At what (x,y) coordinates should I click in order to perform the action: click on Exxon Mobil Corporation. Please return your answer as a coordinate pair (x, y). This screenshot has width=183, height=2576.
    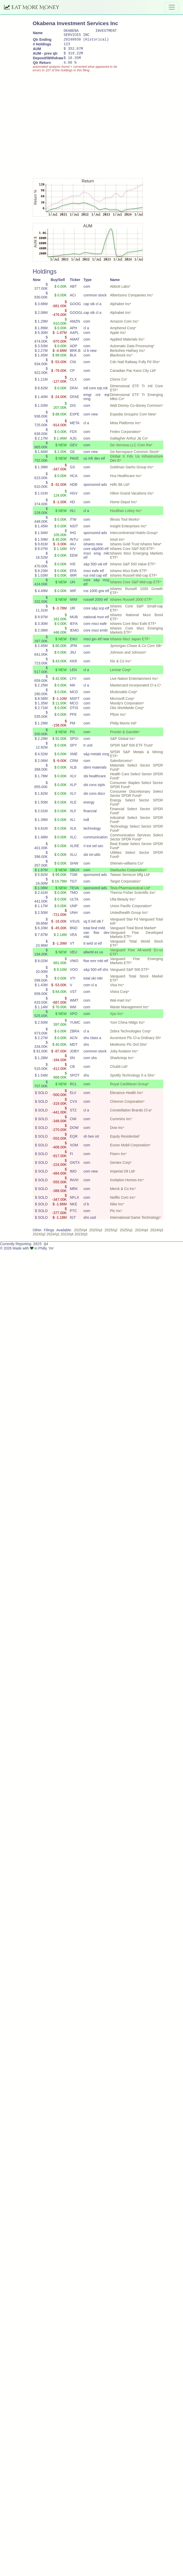
    Looking at the image, I should click on (129, 1151).